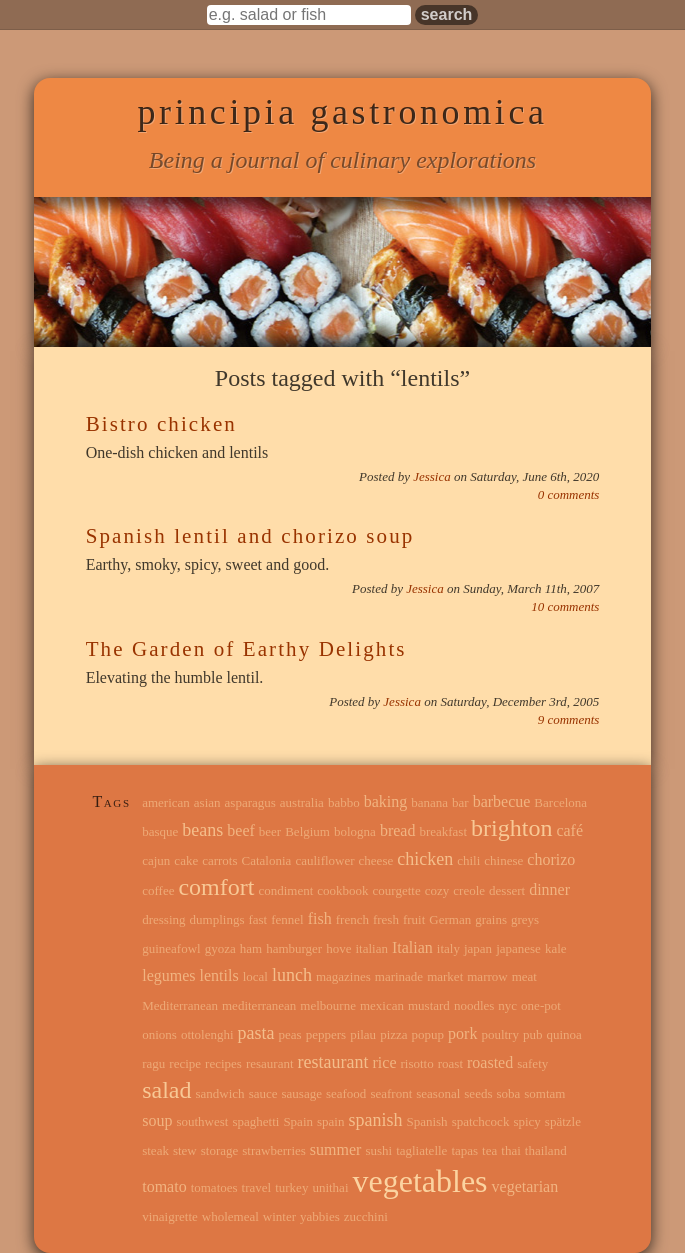 The height and width of the screenshot is (1253, 685). I want to click on spätzle, so click(563, 1121).